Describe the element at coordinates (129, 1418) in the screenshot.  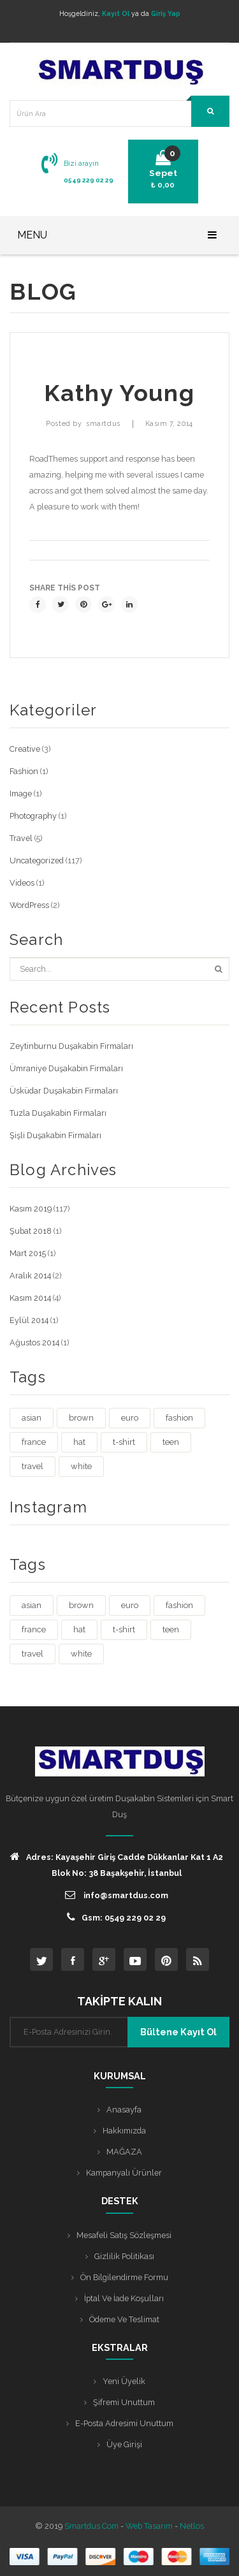
I see `euro [euro (3 öge)]` at that location.